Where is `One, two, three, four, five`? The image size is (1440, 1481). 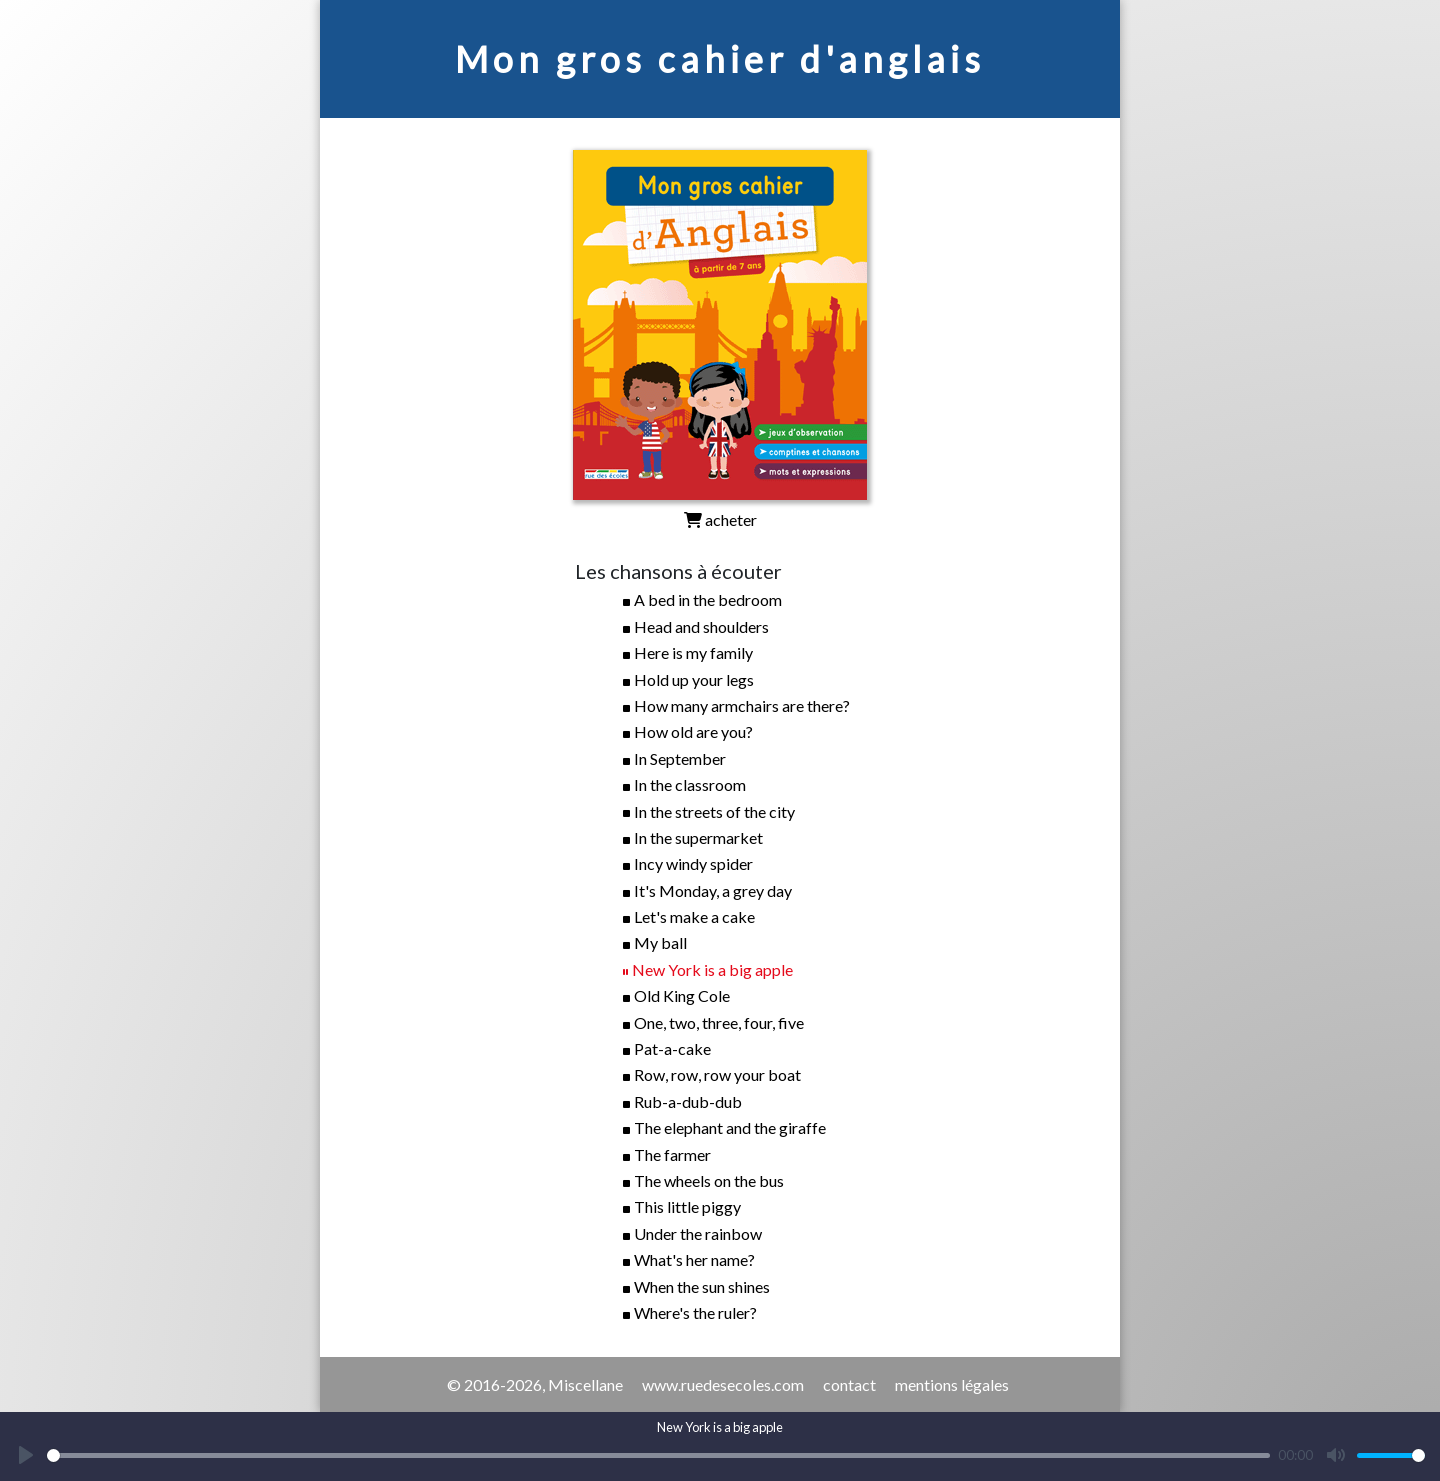
One, two, three, four, five is located at coordinates (719, 1022).